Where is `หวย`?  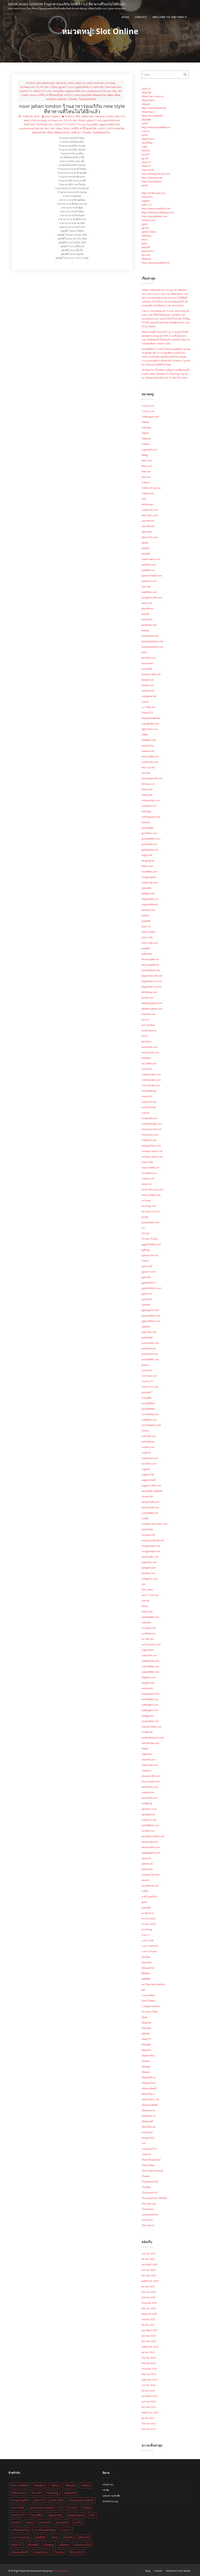 หวย is located at coordinates (144, 2143).